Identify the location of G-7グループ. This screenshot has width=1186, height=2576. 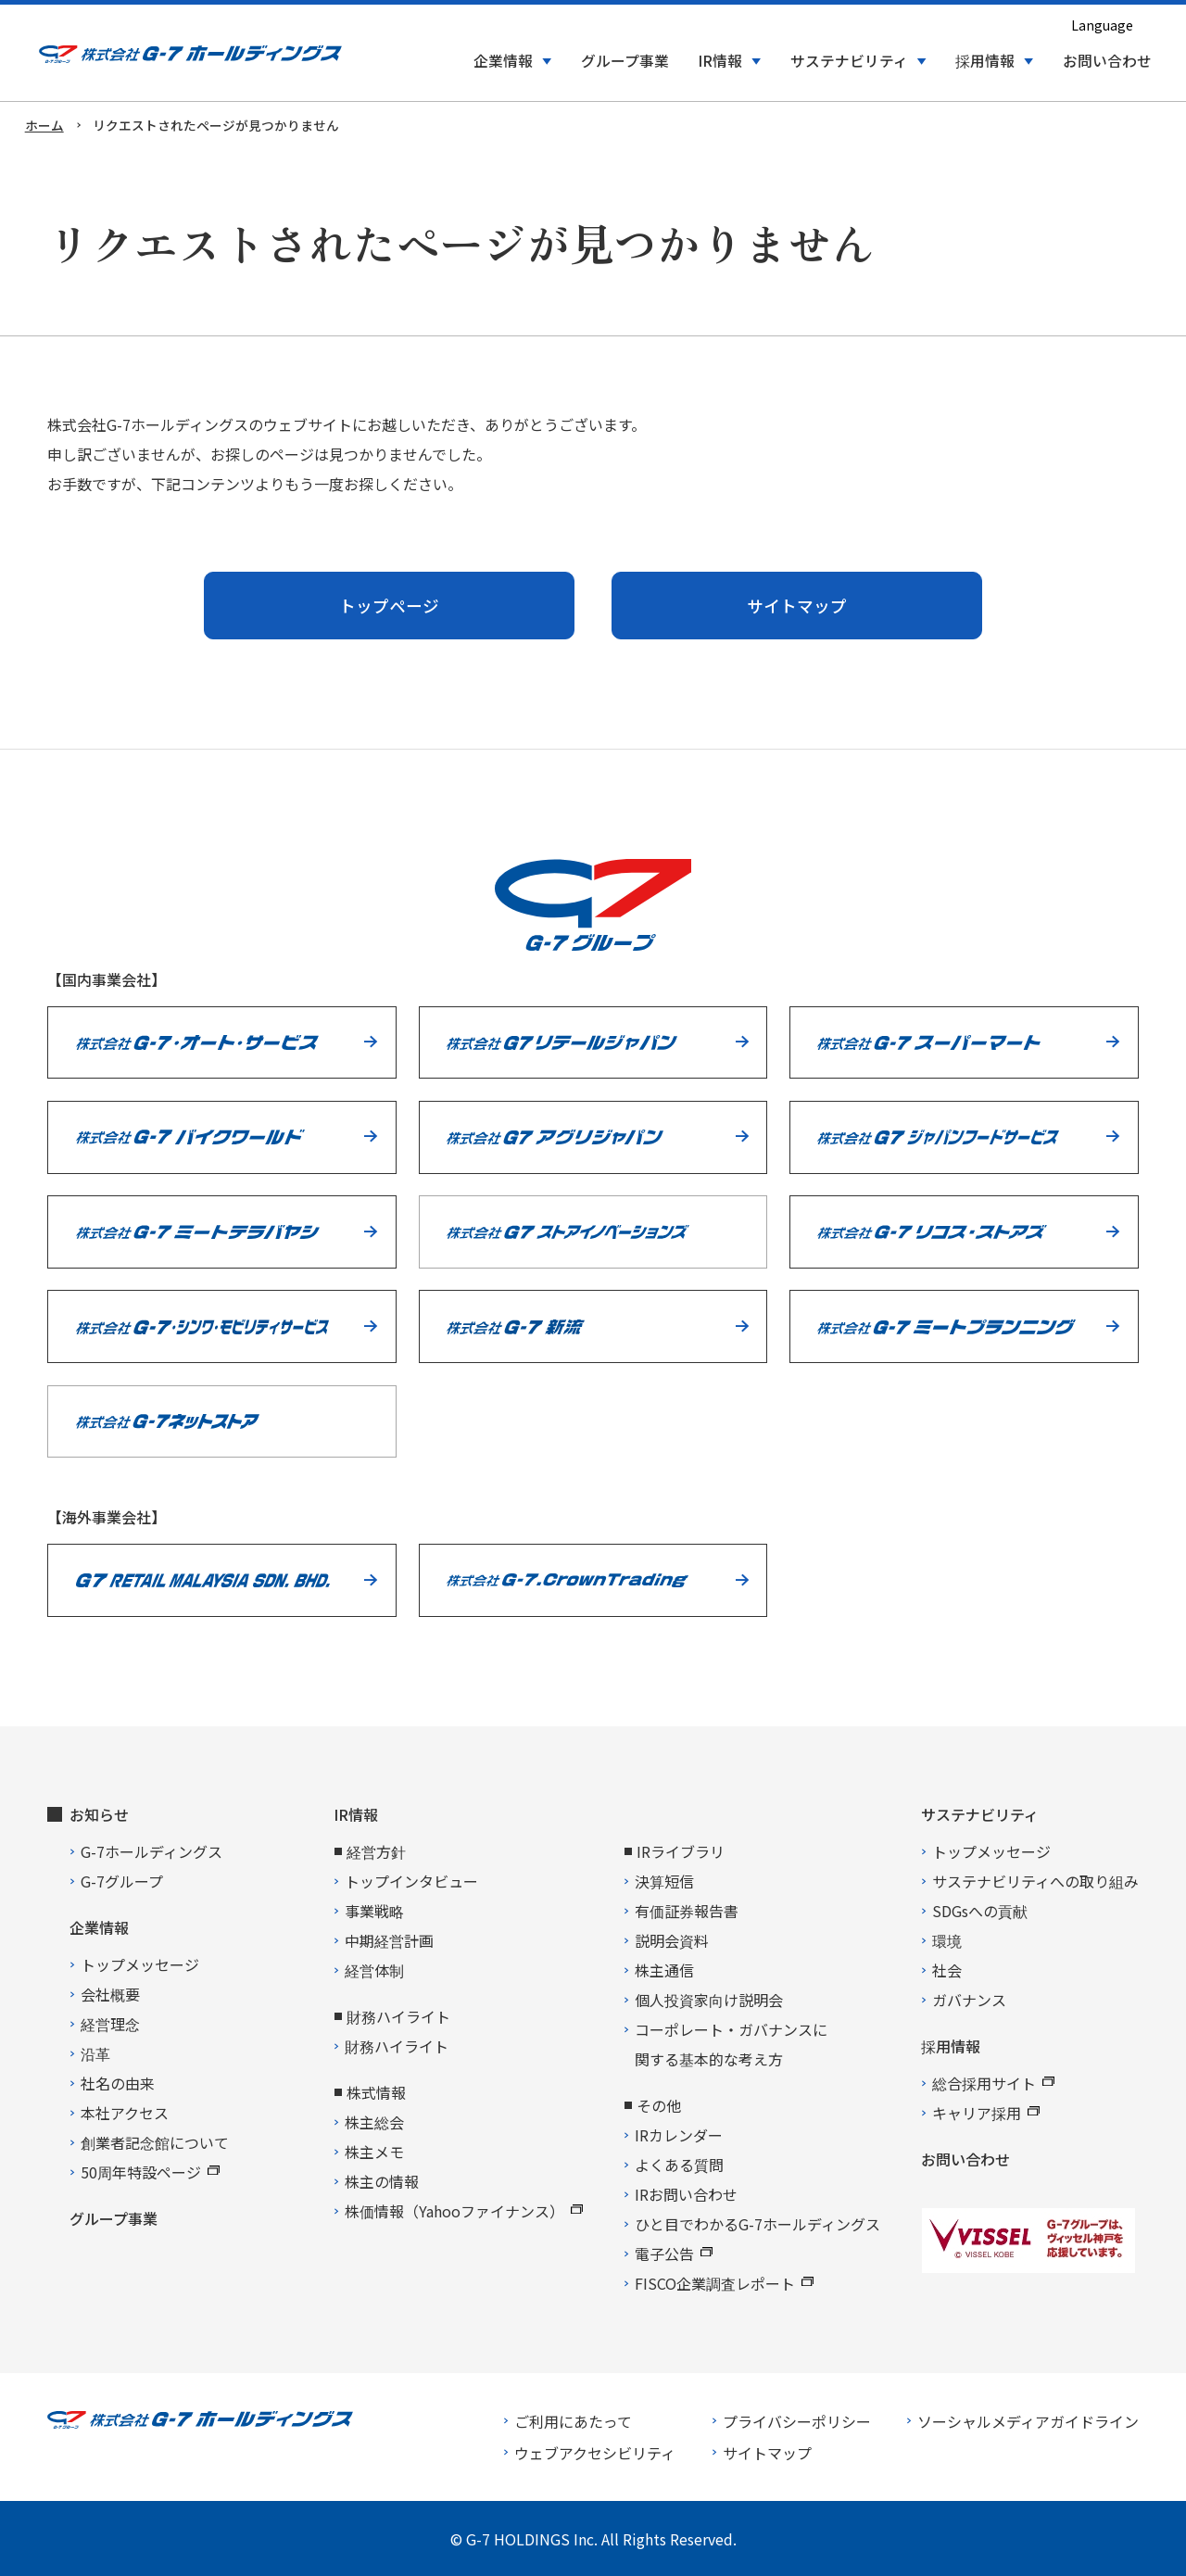
(122, 1881).